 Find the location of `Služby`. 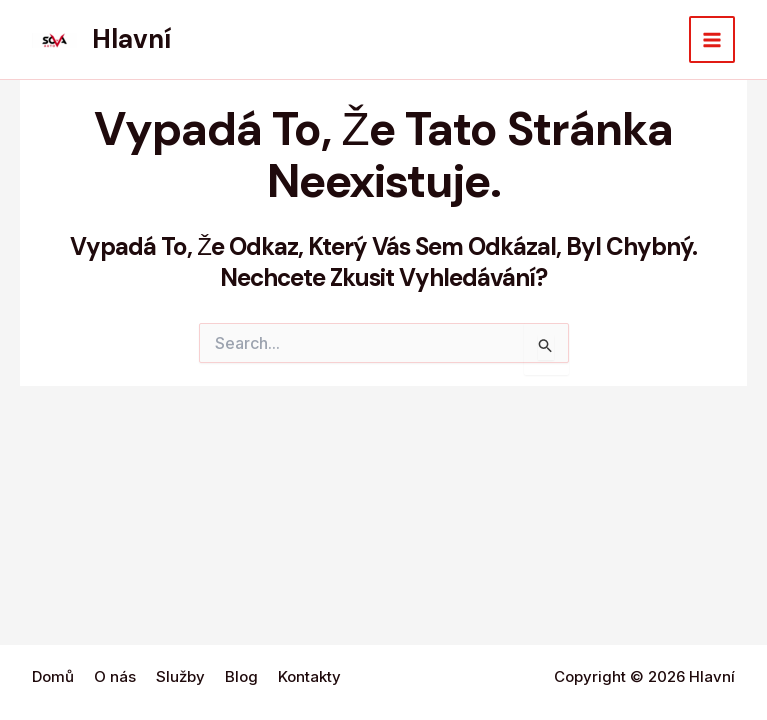

Služby is located at coordinates (180, 676).